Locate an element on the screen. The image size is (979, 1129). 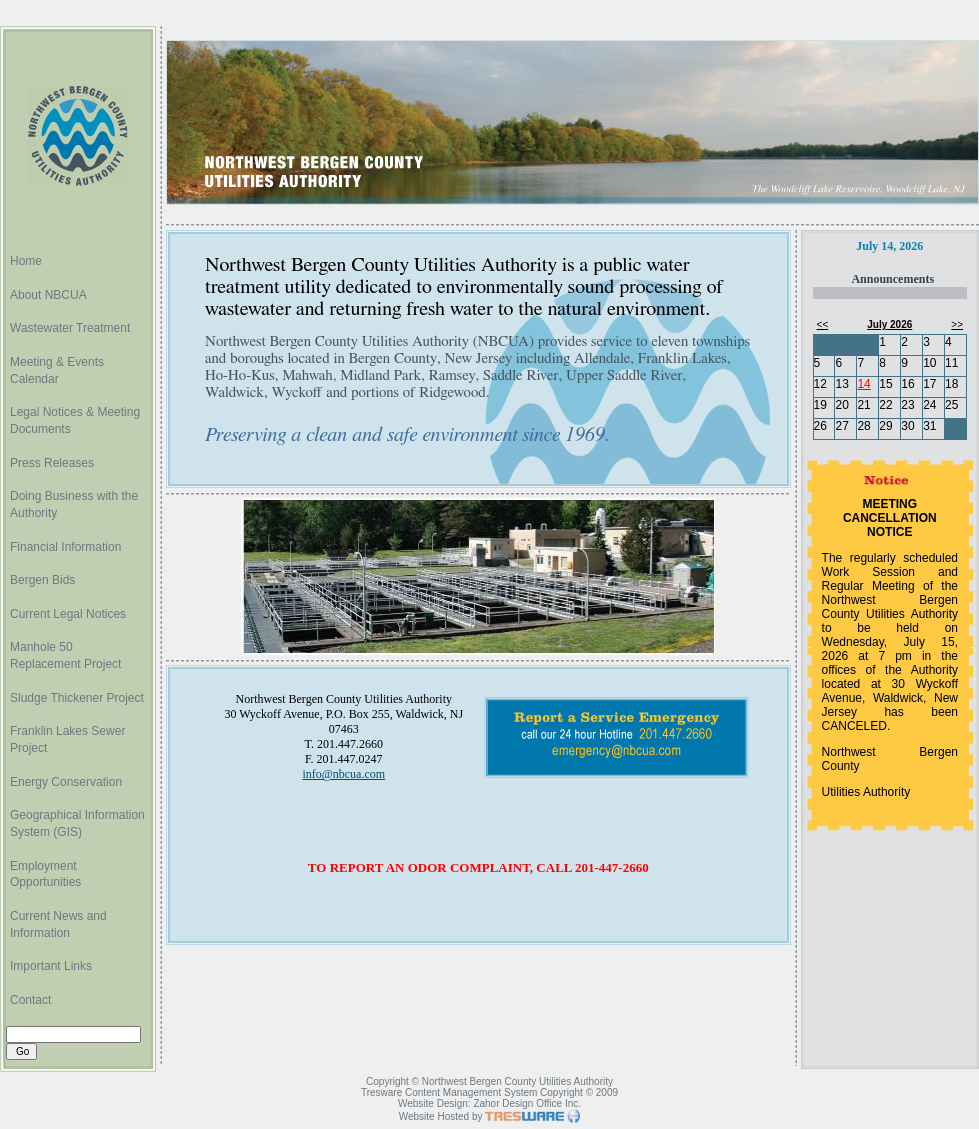
Financial Information is located at coordinates (65, 547).